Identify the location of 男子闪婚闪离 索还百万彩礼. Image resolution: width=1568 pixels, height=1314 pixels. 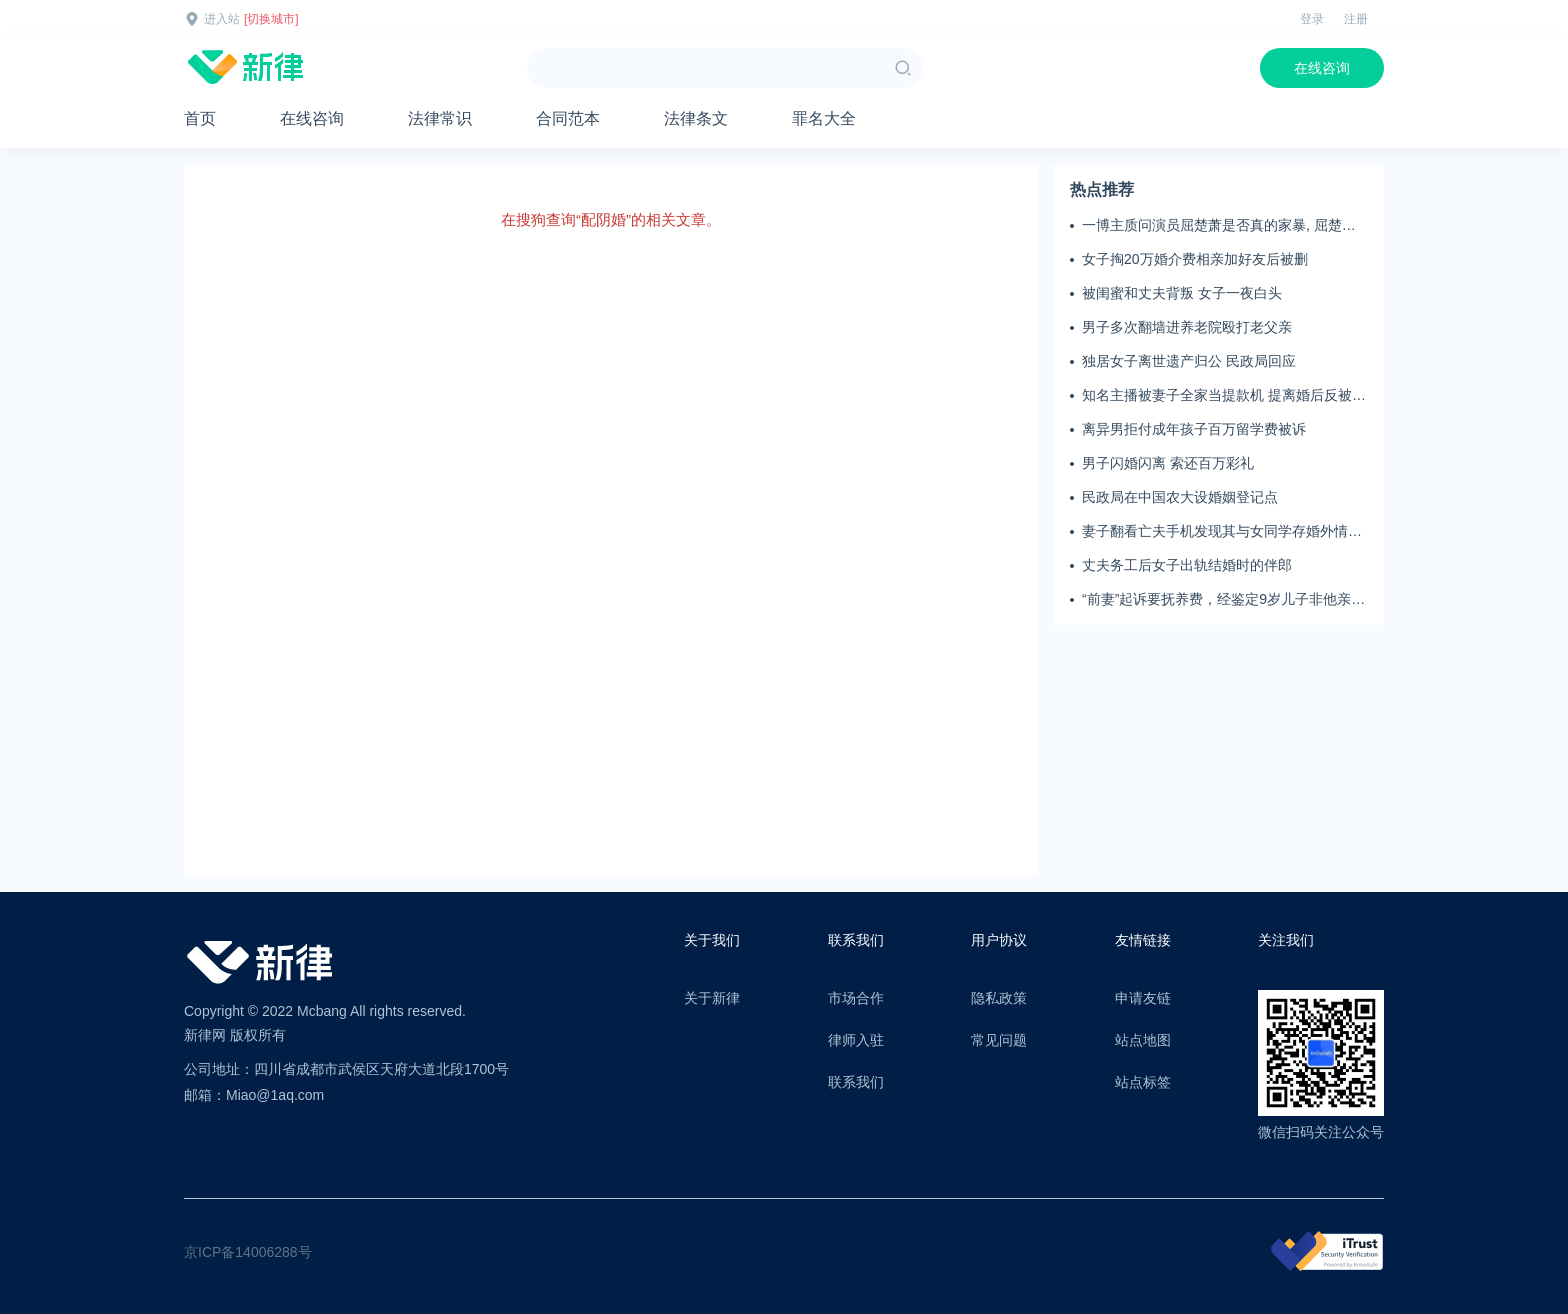
(1168, 463).